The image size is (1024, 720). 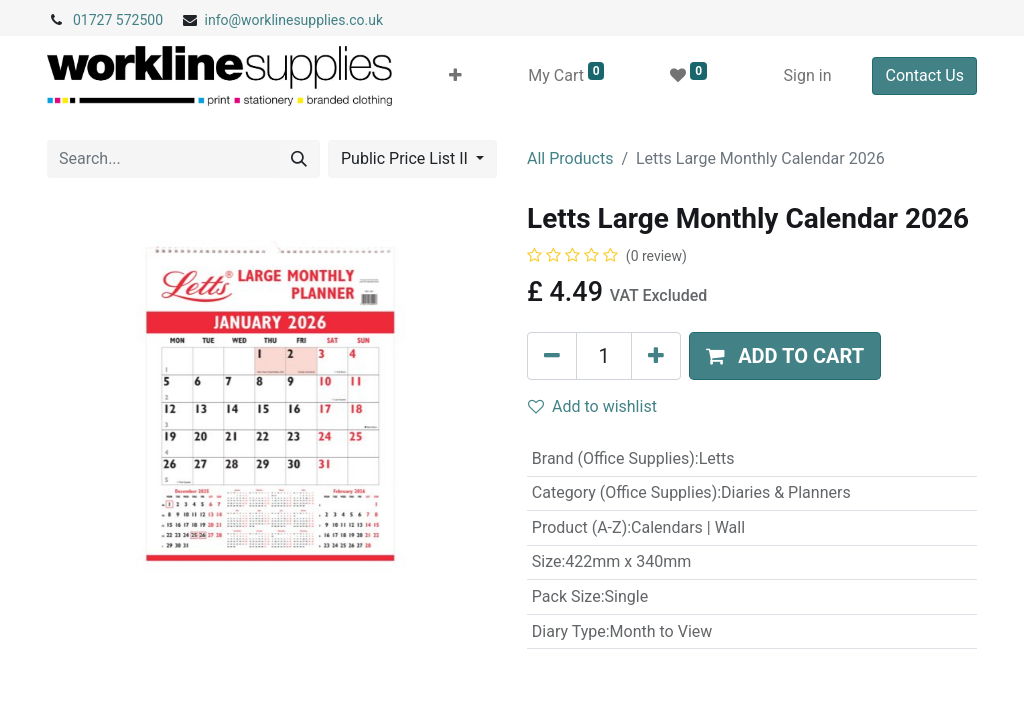 I want to click on [Search], so click(x=299, y=159).